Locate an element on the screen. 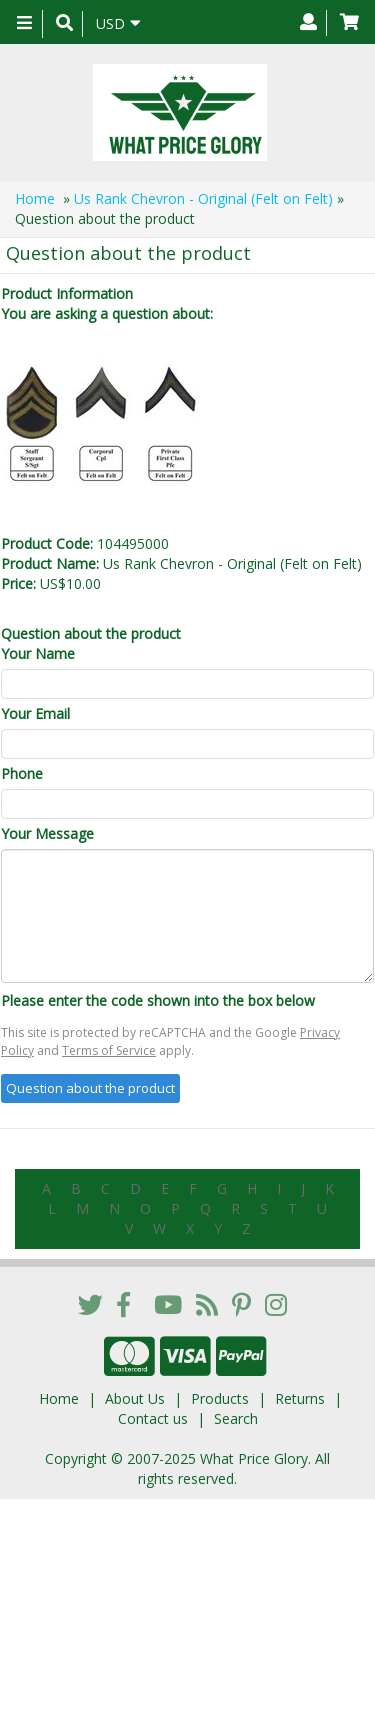 This screenshot has height=1727, width=375. Please enter the code shown into the box below is located at coordinates (158, 1000).